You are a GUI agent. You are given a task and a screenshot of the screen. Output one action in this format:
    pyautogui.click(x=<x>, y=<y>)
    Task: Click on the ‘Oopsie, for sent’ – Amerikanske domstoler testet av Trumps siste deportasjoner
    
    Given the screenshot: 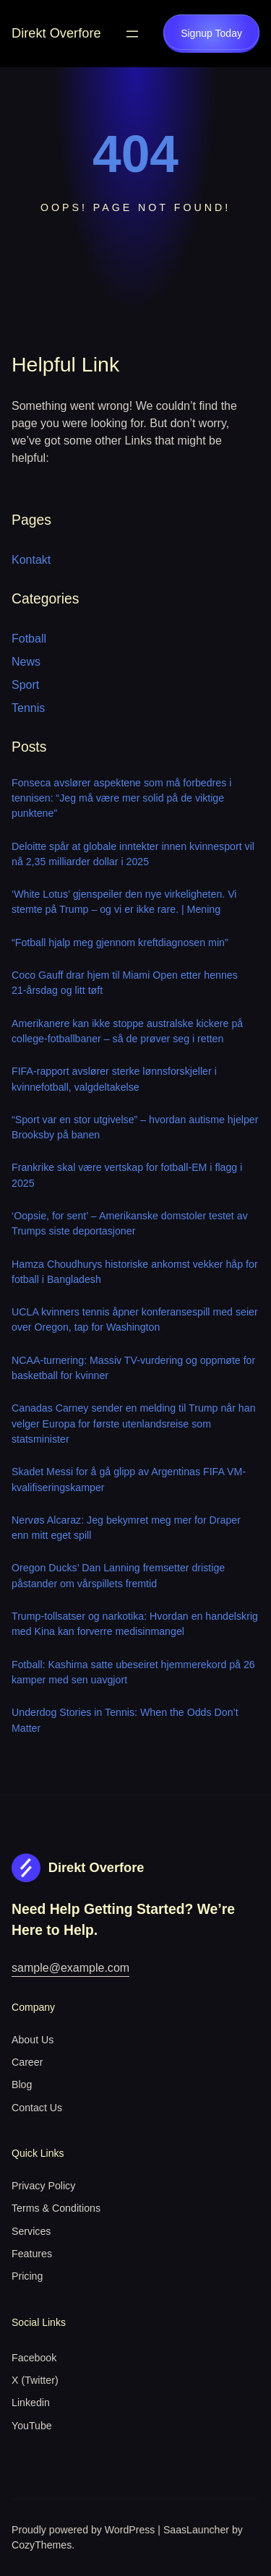 What is the action you would take?
    pyautogui.click(x=130, y=1223)
    